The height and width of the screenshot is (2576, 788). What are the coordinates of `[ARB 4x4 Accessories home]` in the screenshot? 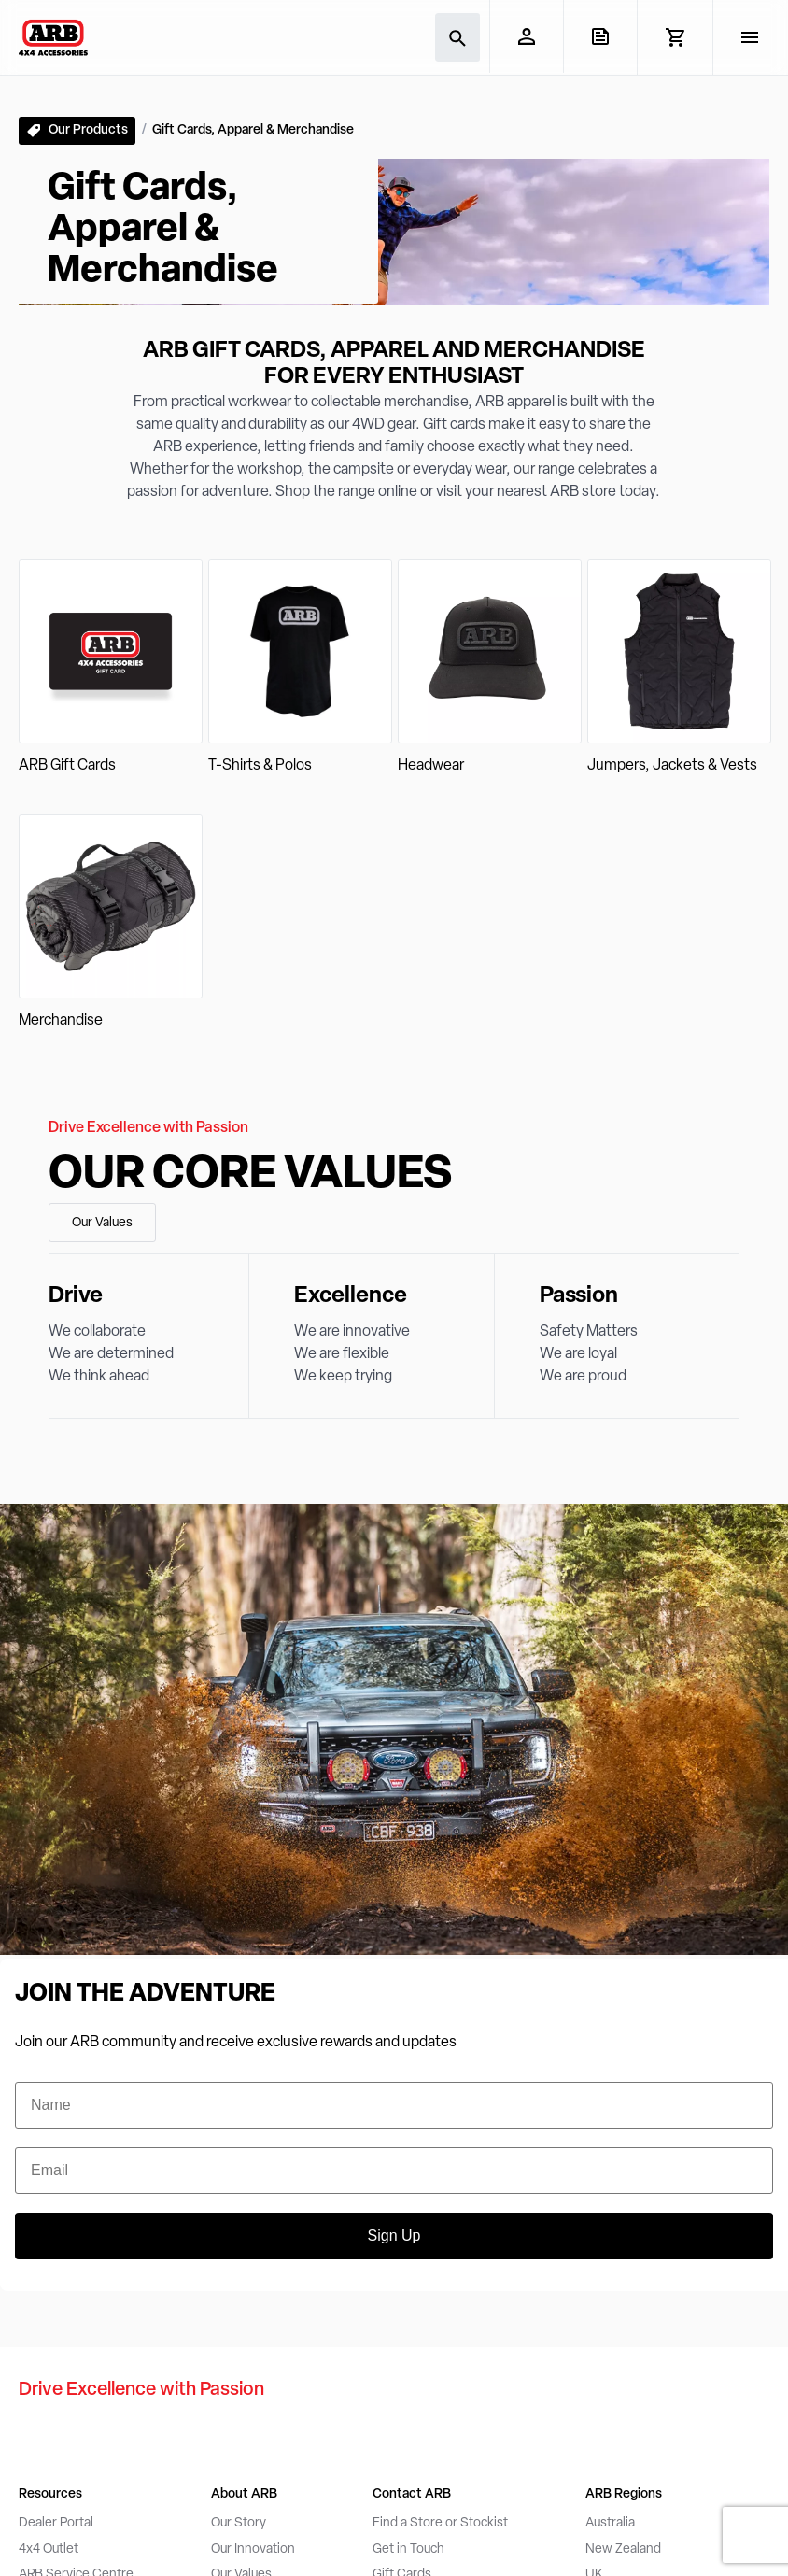 It's located at (53, 37).